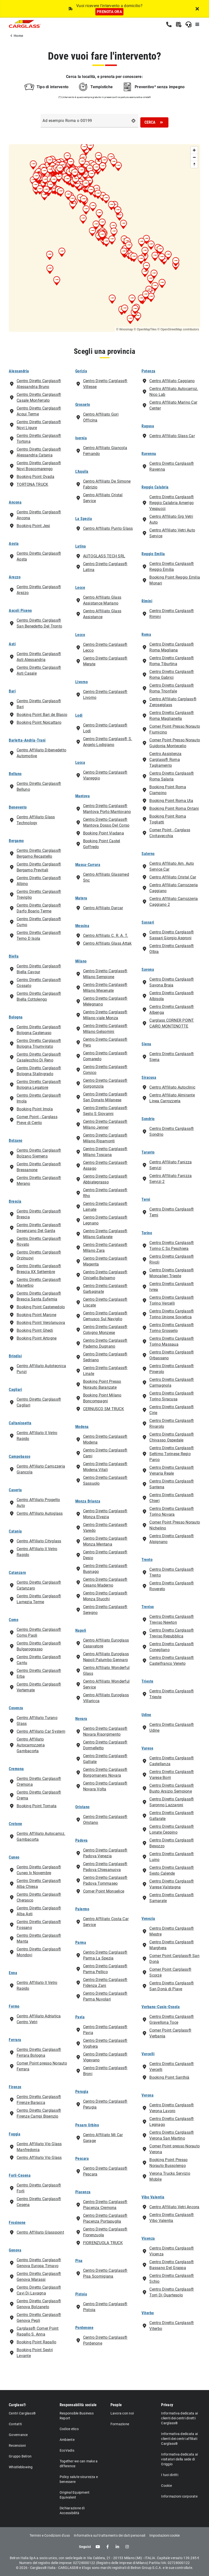 The width and height of the screenshot is (209, 2576). Describe the element at coordinates (169, 2077) in the screenshot. I see `Booking Point Santhià` at that location.